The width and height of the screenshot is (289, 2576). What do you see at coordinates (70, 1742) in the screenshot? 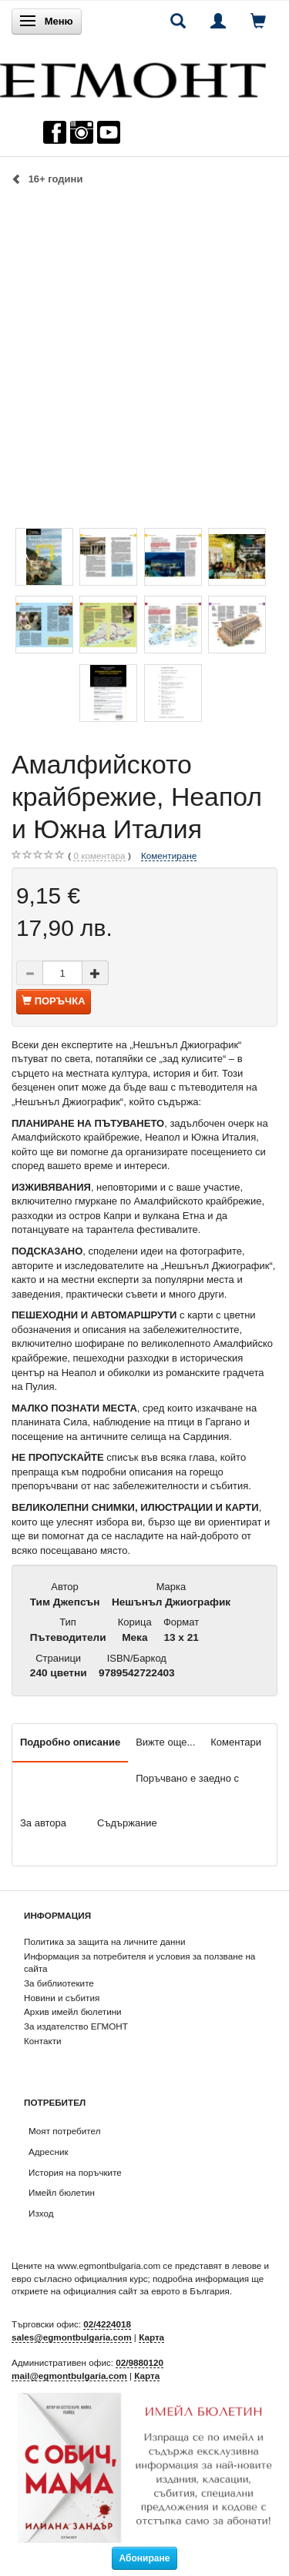
I see `Подробно описание` at bounding box center [70, 1742].